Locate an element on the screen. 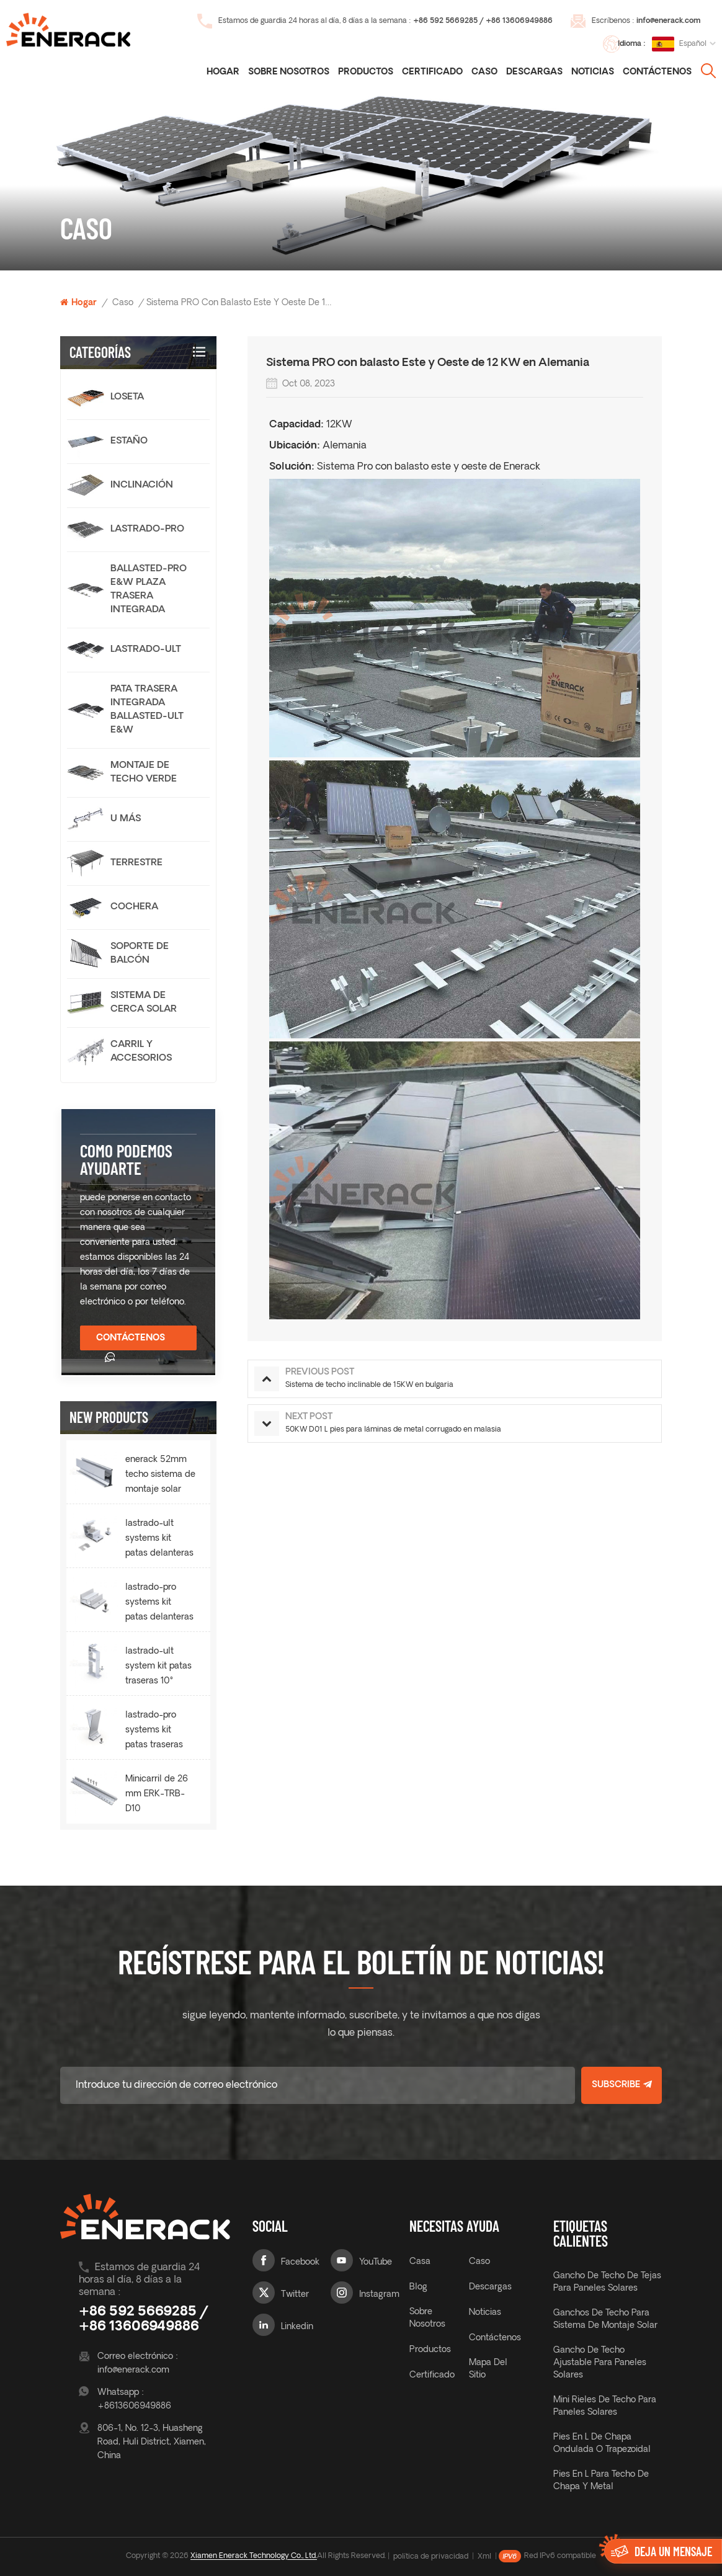 The image size is (722, 2576). lastrado-pro is located at coordinates (147, 529).